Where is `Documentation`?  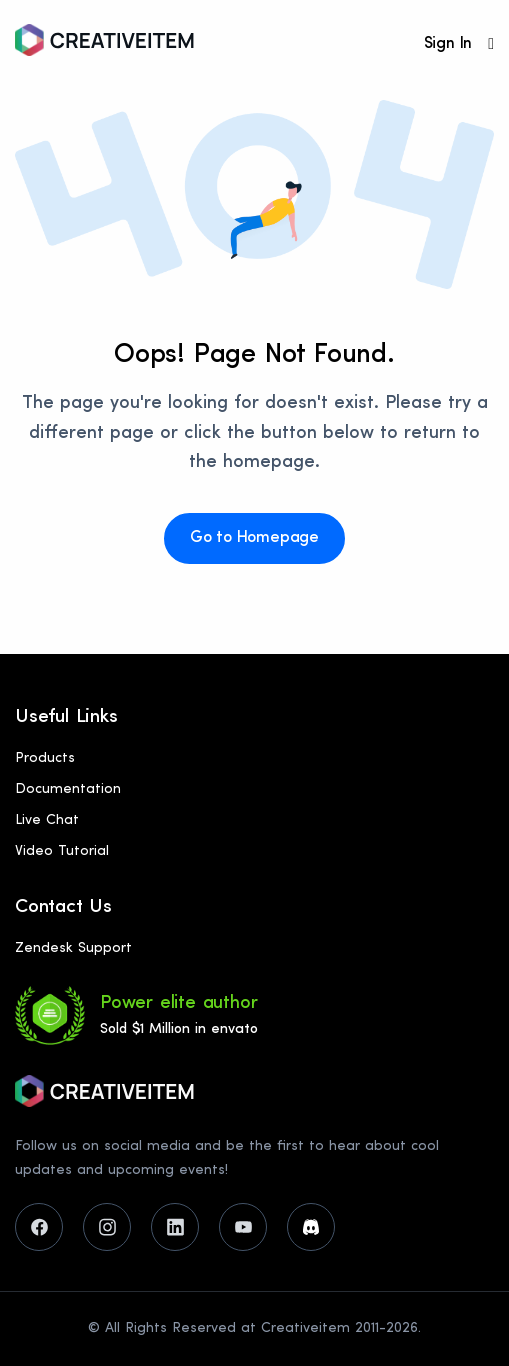 Documentation is located at coordinates (68, 789).